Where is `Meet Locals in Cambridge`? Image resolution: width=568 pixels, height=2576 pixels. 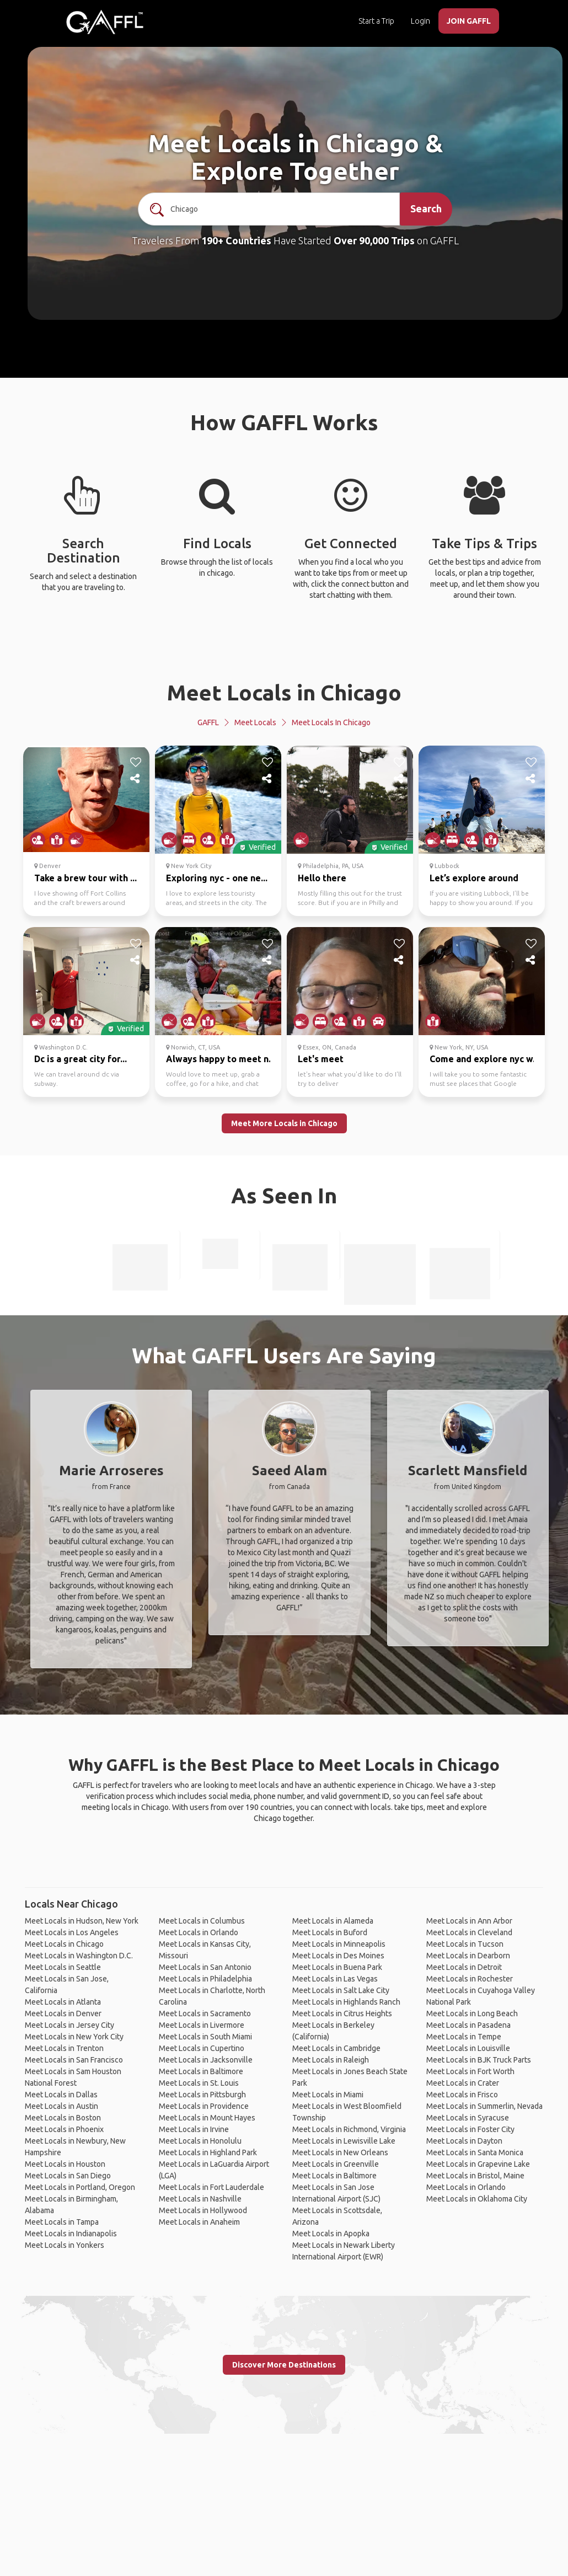 Meet Locals in Cambridge is located at coordinates (336, 2048).